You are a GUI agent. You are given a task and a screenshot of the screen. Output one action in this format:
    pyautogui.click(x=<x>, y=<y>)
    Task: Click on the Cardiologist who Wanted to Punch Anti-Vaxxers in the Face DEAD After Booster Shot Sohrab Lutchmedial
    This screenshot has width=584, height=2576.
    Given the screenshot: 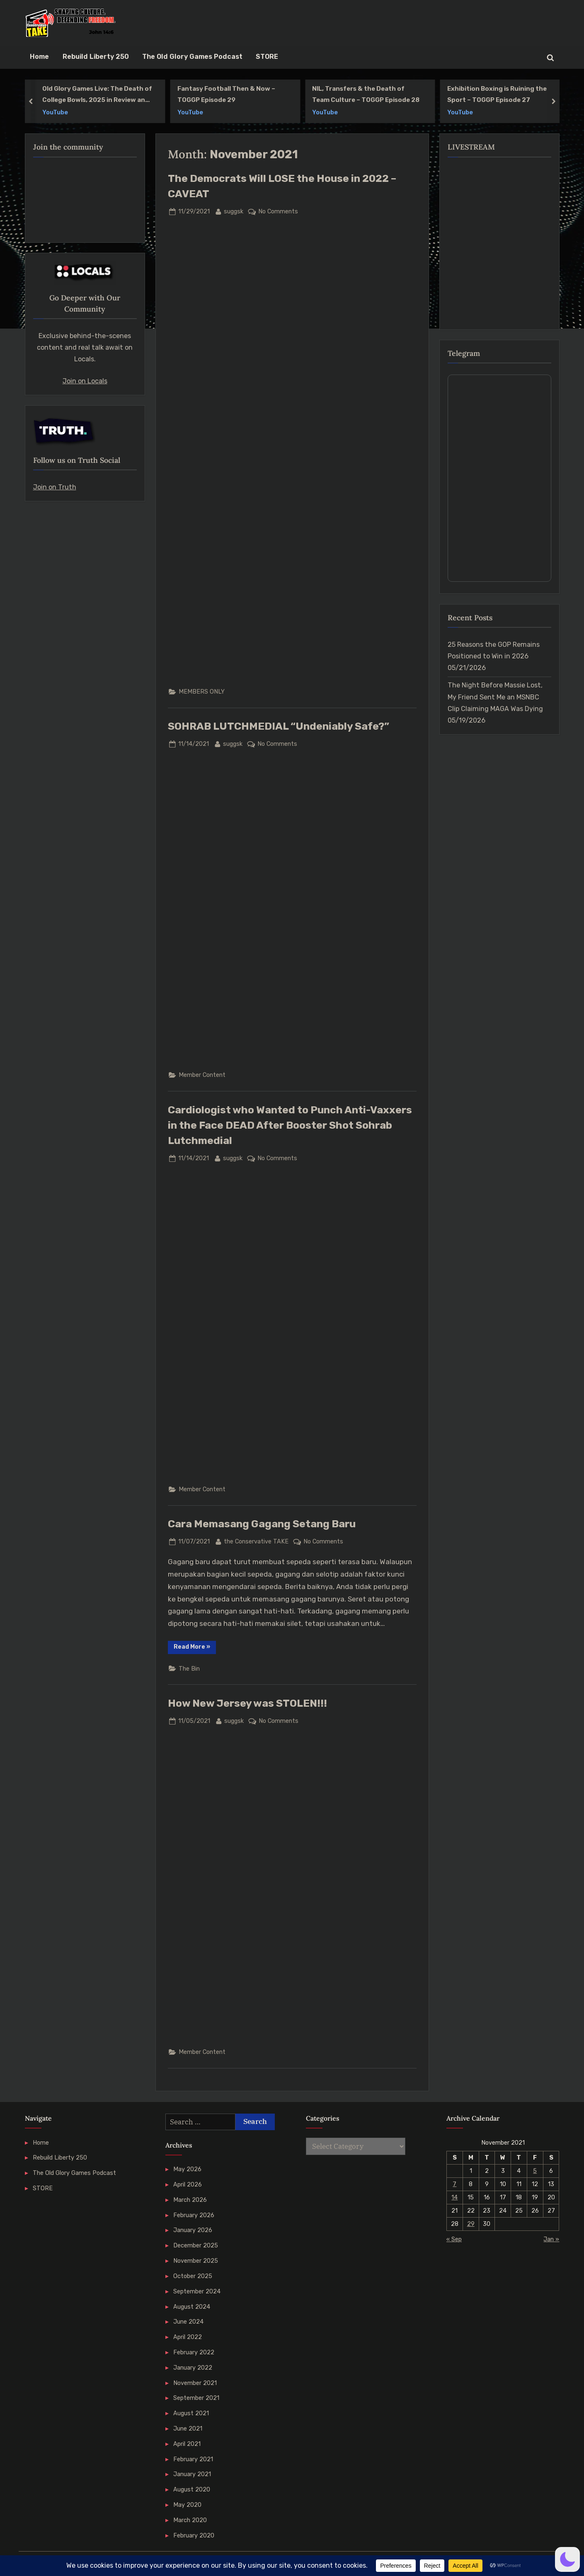 What is the action you would take?
    pyautogui.click(x=290, y=1125)
    